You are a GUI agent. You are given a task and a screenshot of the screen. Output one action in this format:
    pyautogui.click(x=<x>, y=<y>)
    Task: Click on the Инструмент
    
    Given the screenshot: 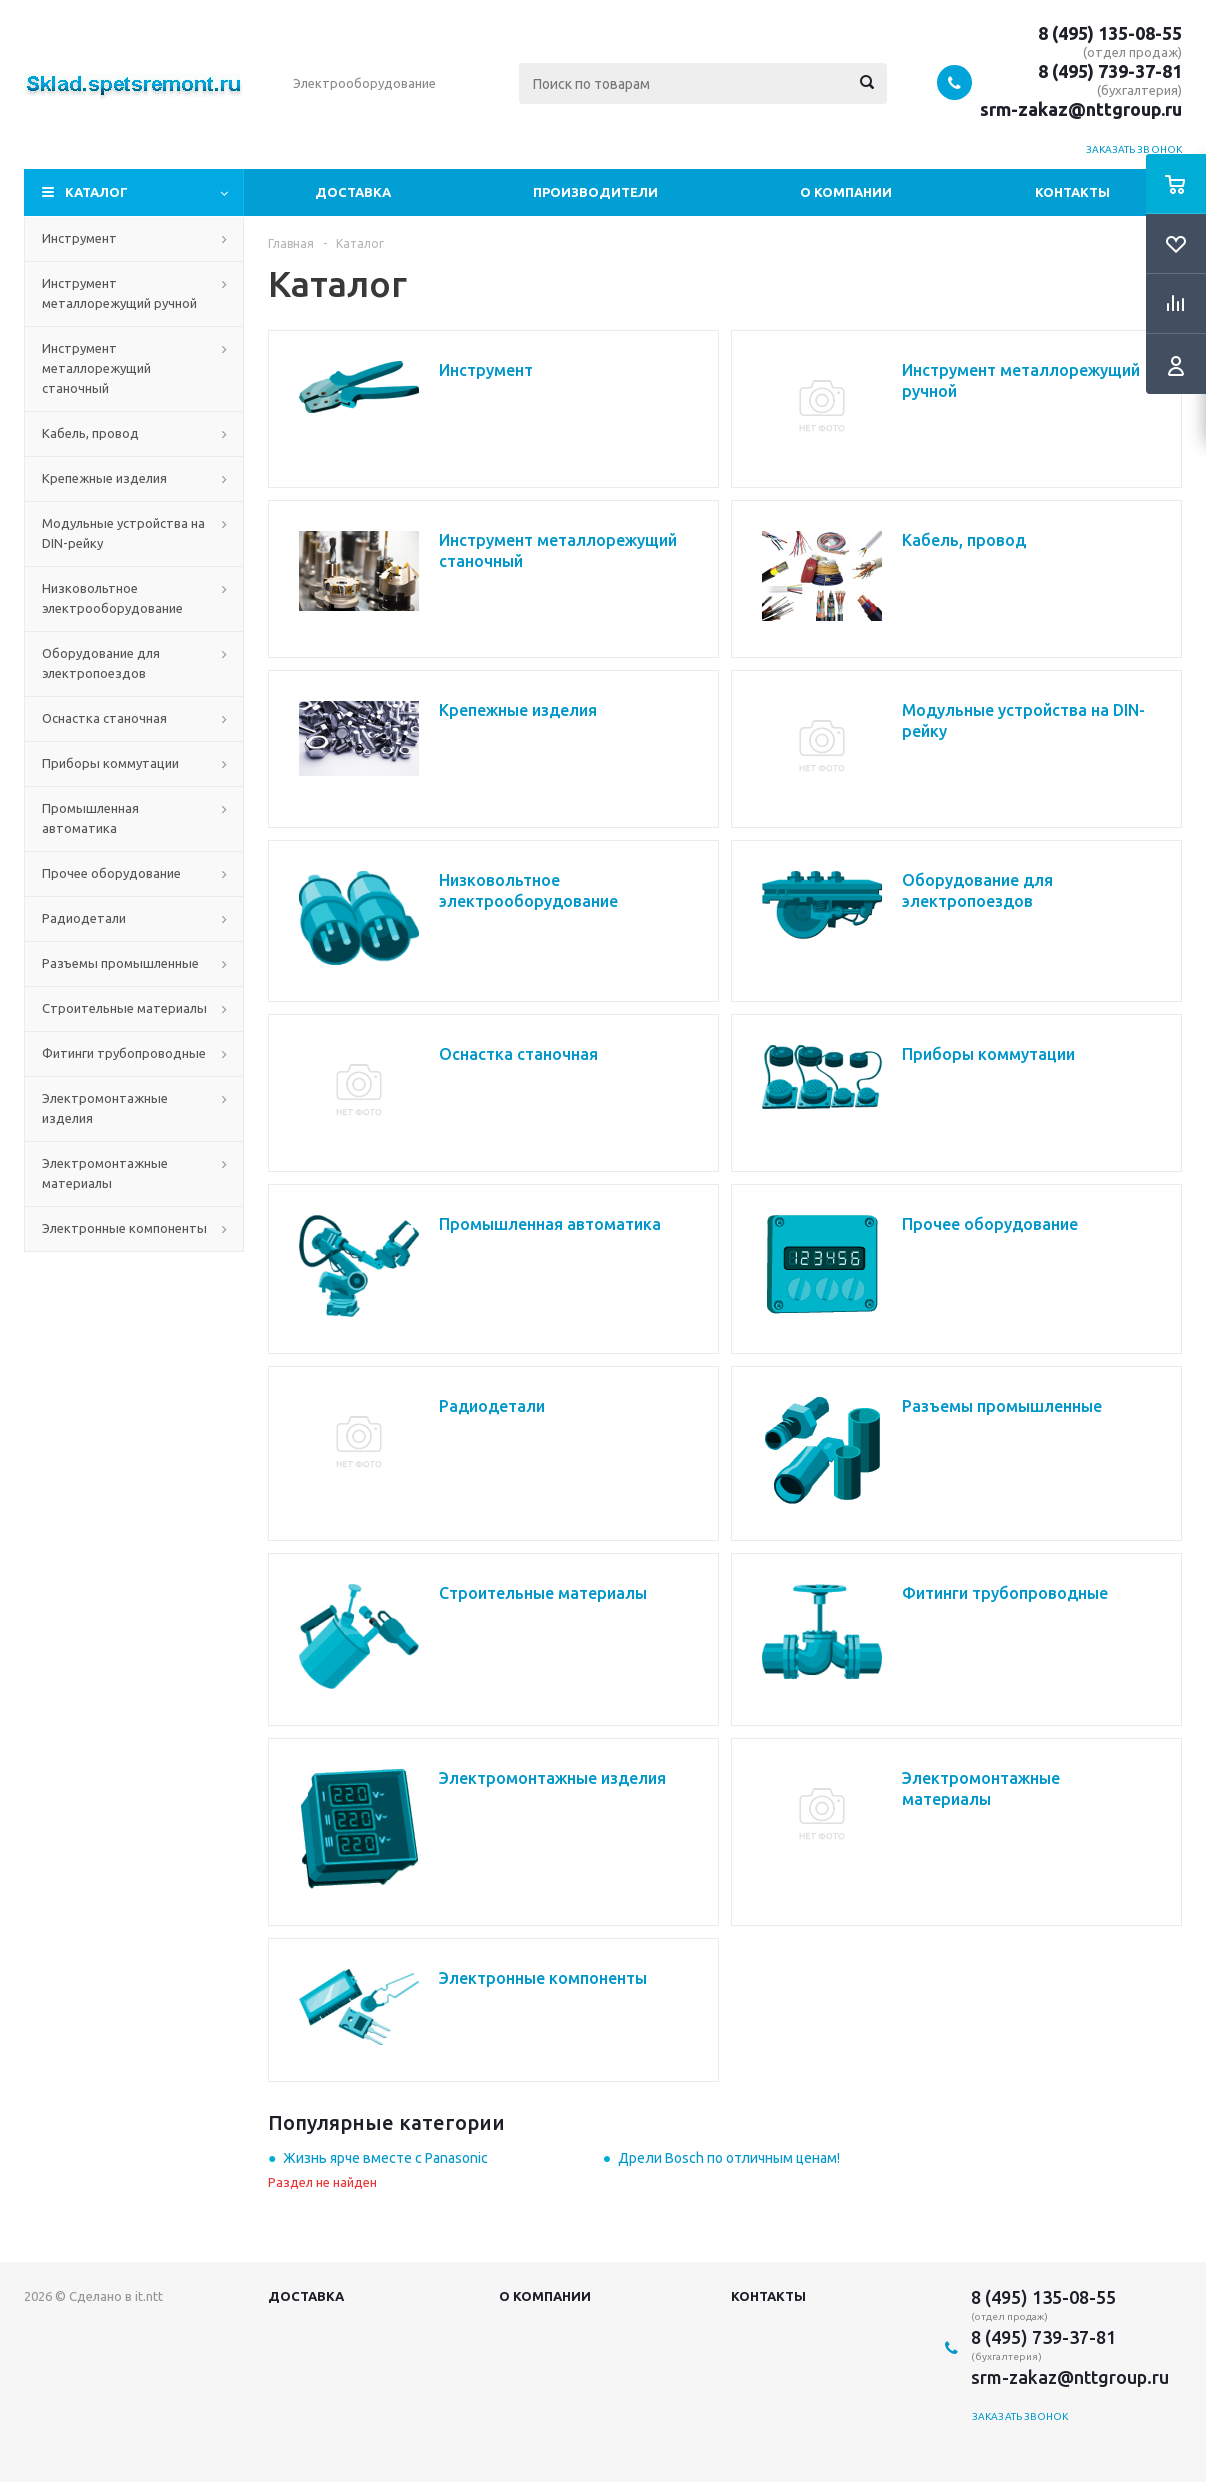 What is the action you would take?
    pyautogui.click(x=79, y=238)
    